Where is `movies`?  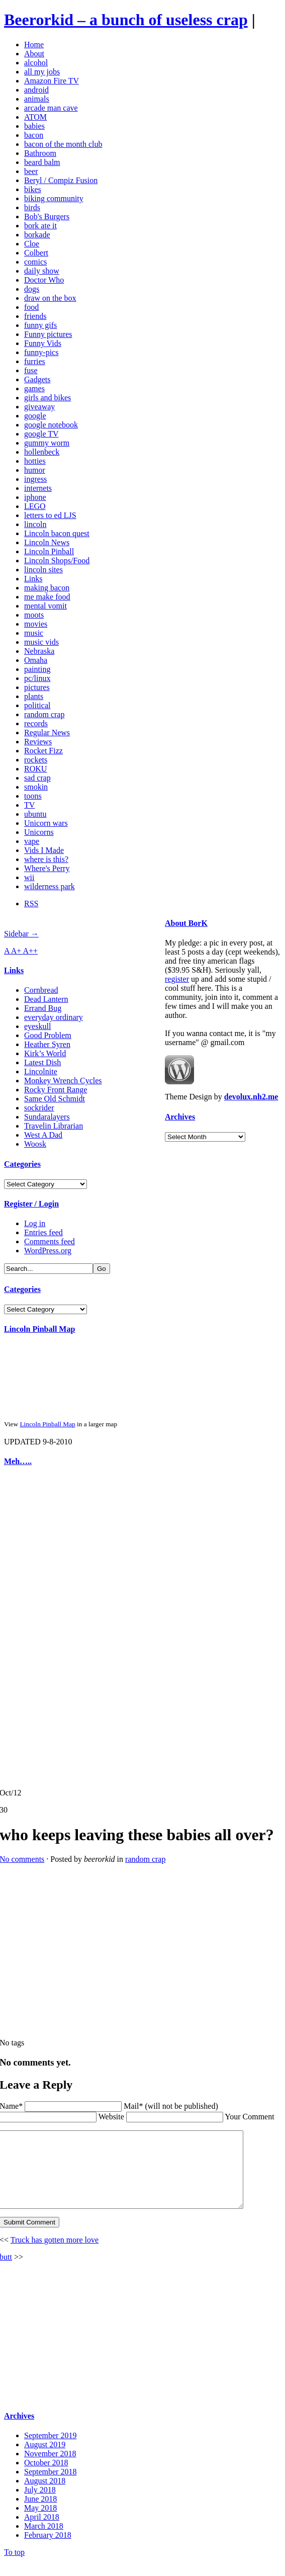
movies is located at coordinates (35, 624).